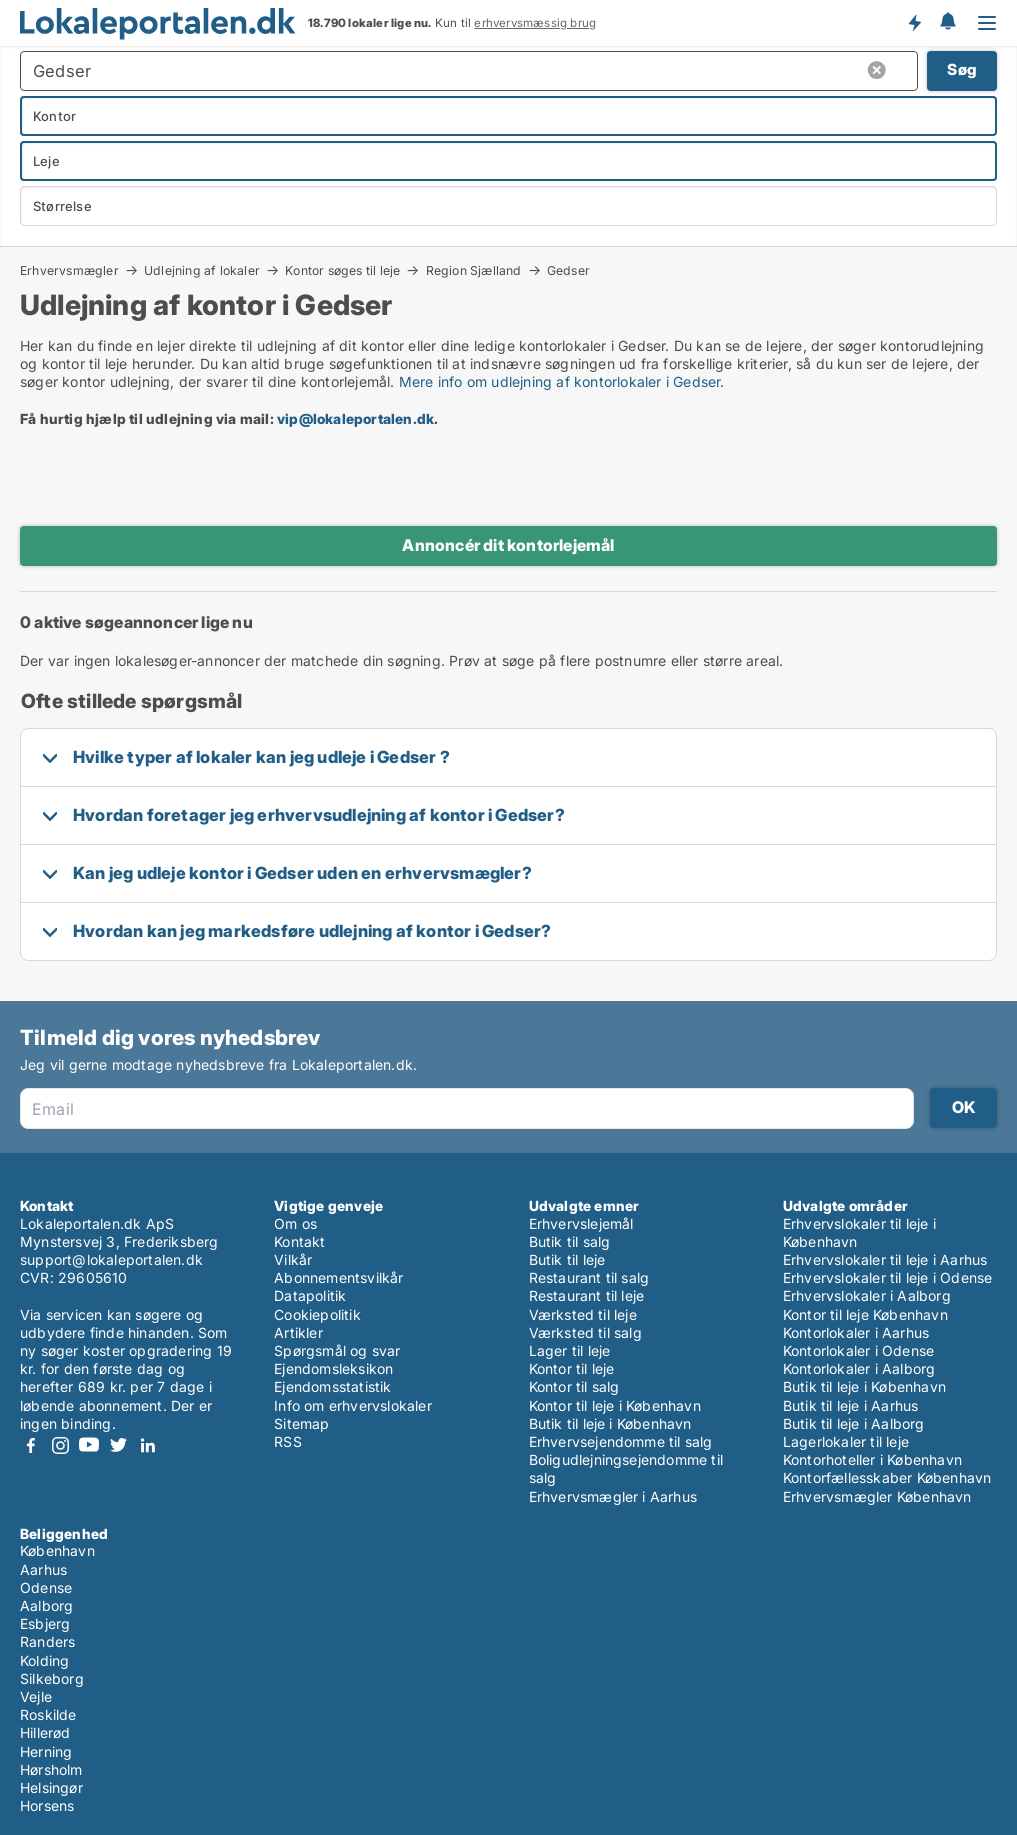 The width and height of the screenshot is (1017, 1835). Describe the element at coordinates (111, 1259) in the screenshot. I see `support@lokaleportalen.dk` at that location.